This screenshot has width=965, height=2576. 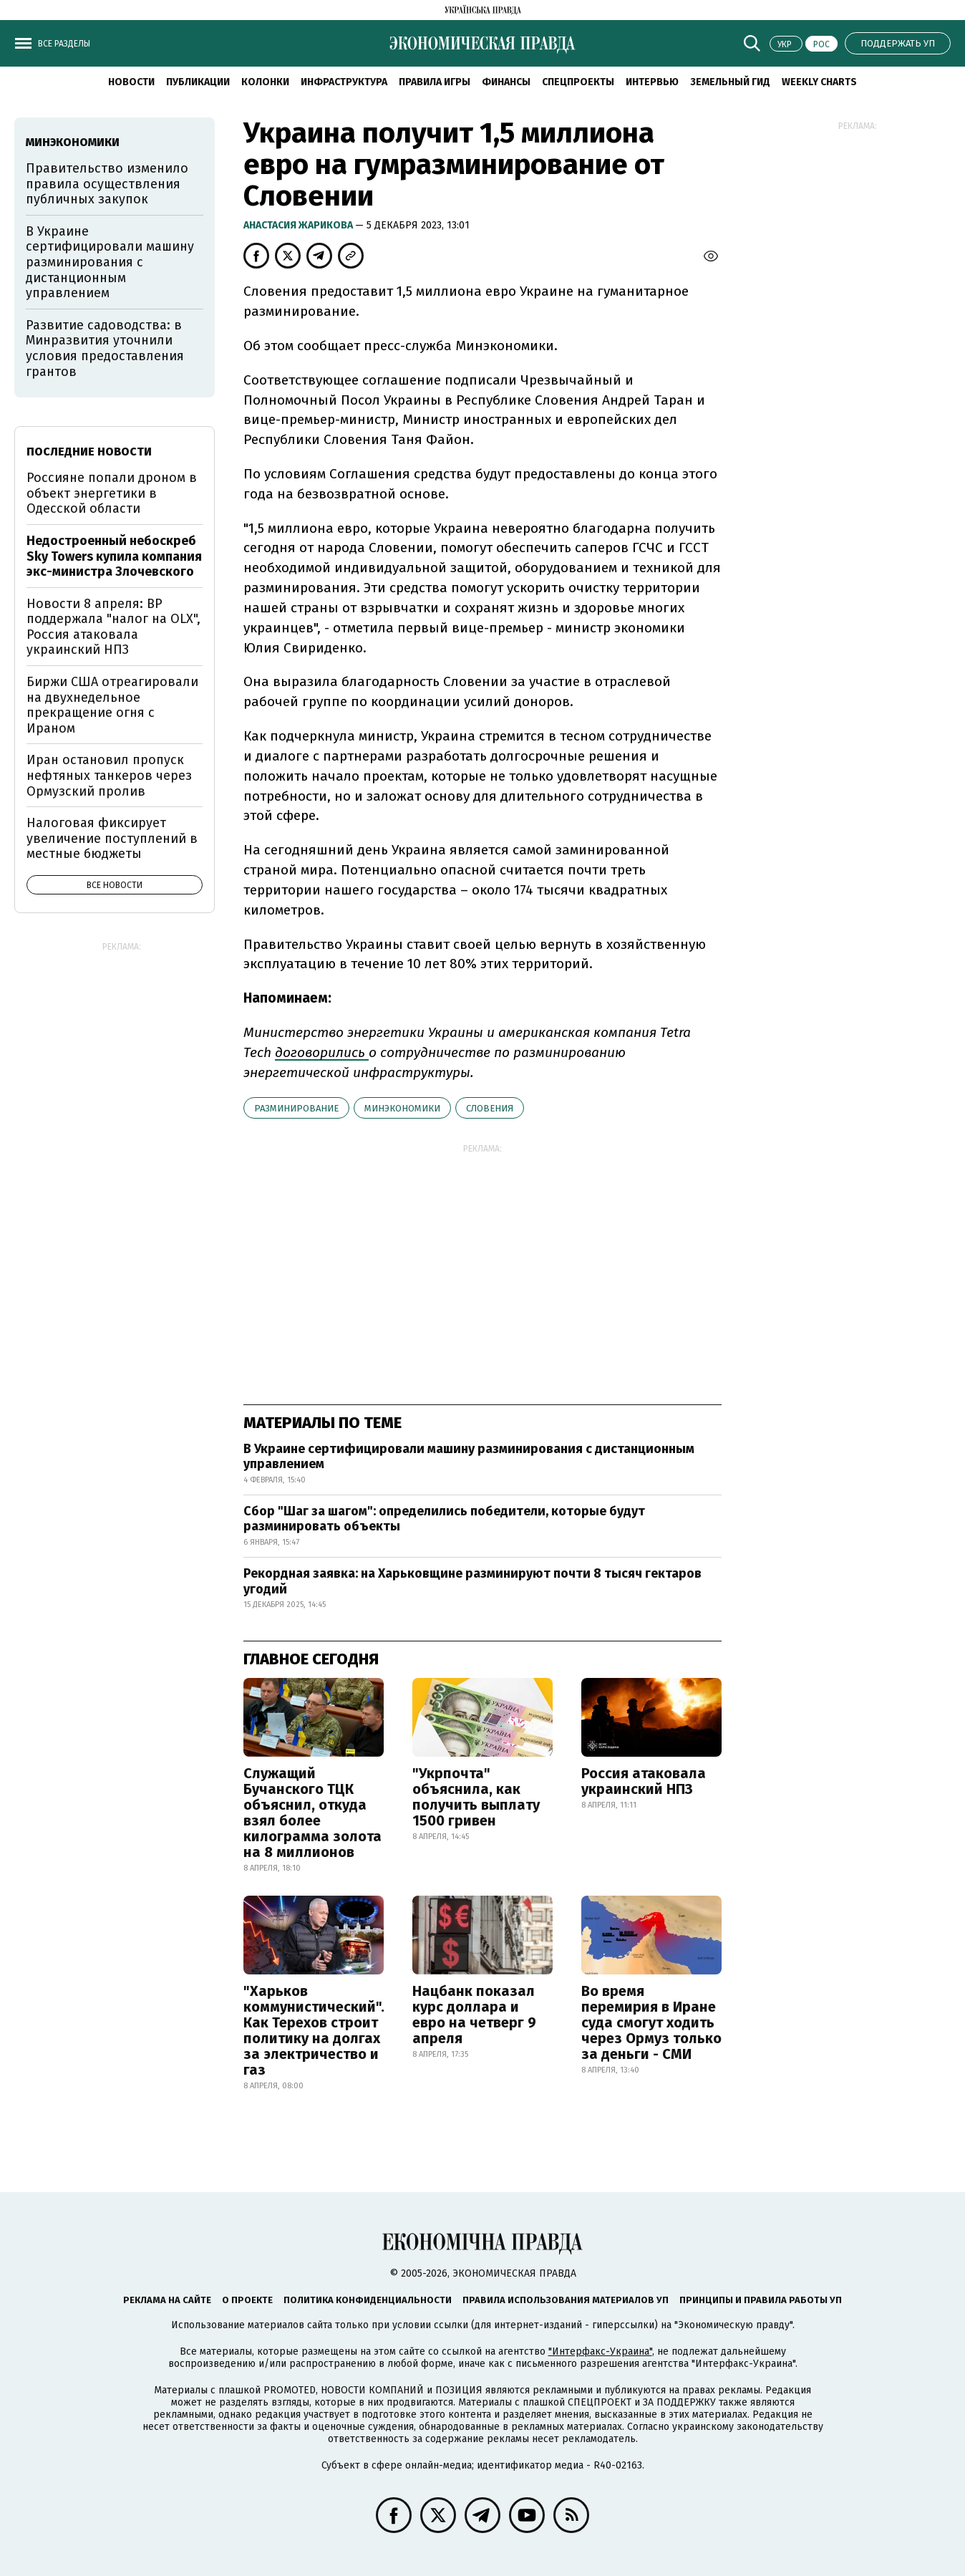 What do you see at coordinates (468, 1456) in the screenshot?
I see `В Украине сертифицировали машину разминирования с дистанционным управлением` at bounding box center [468, 1456].